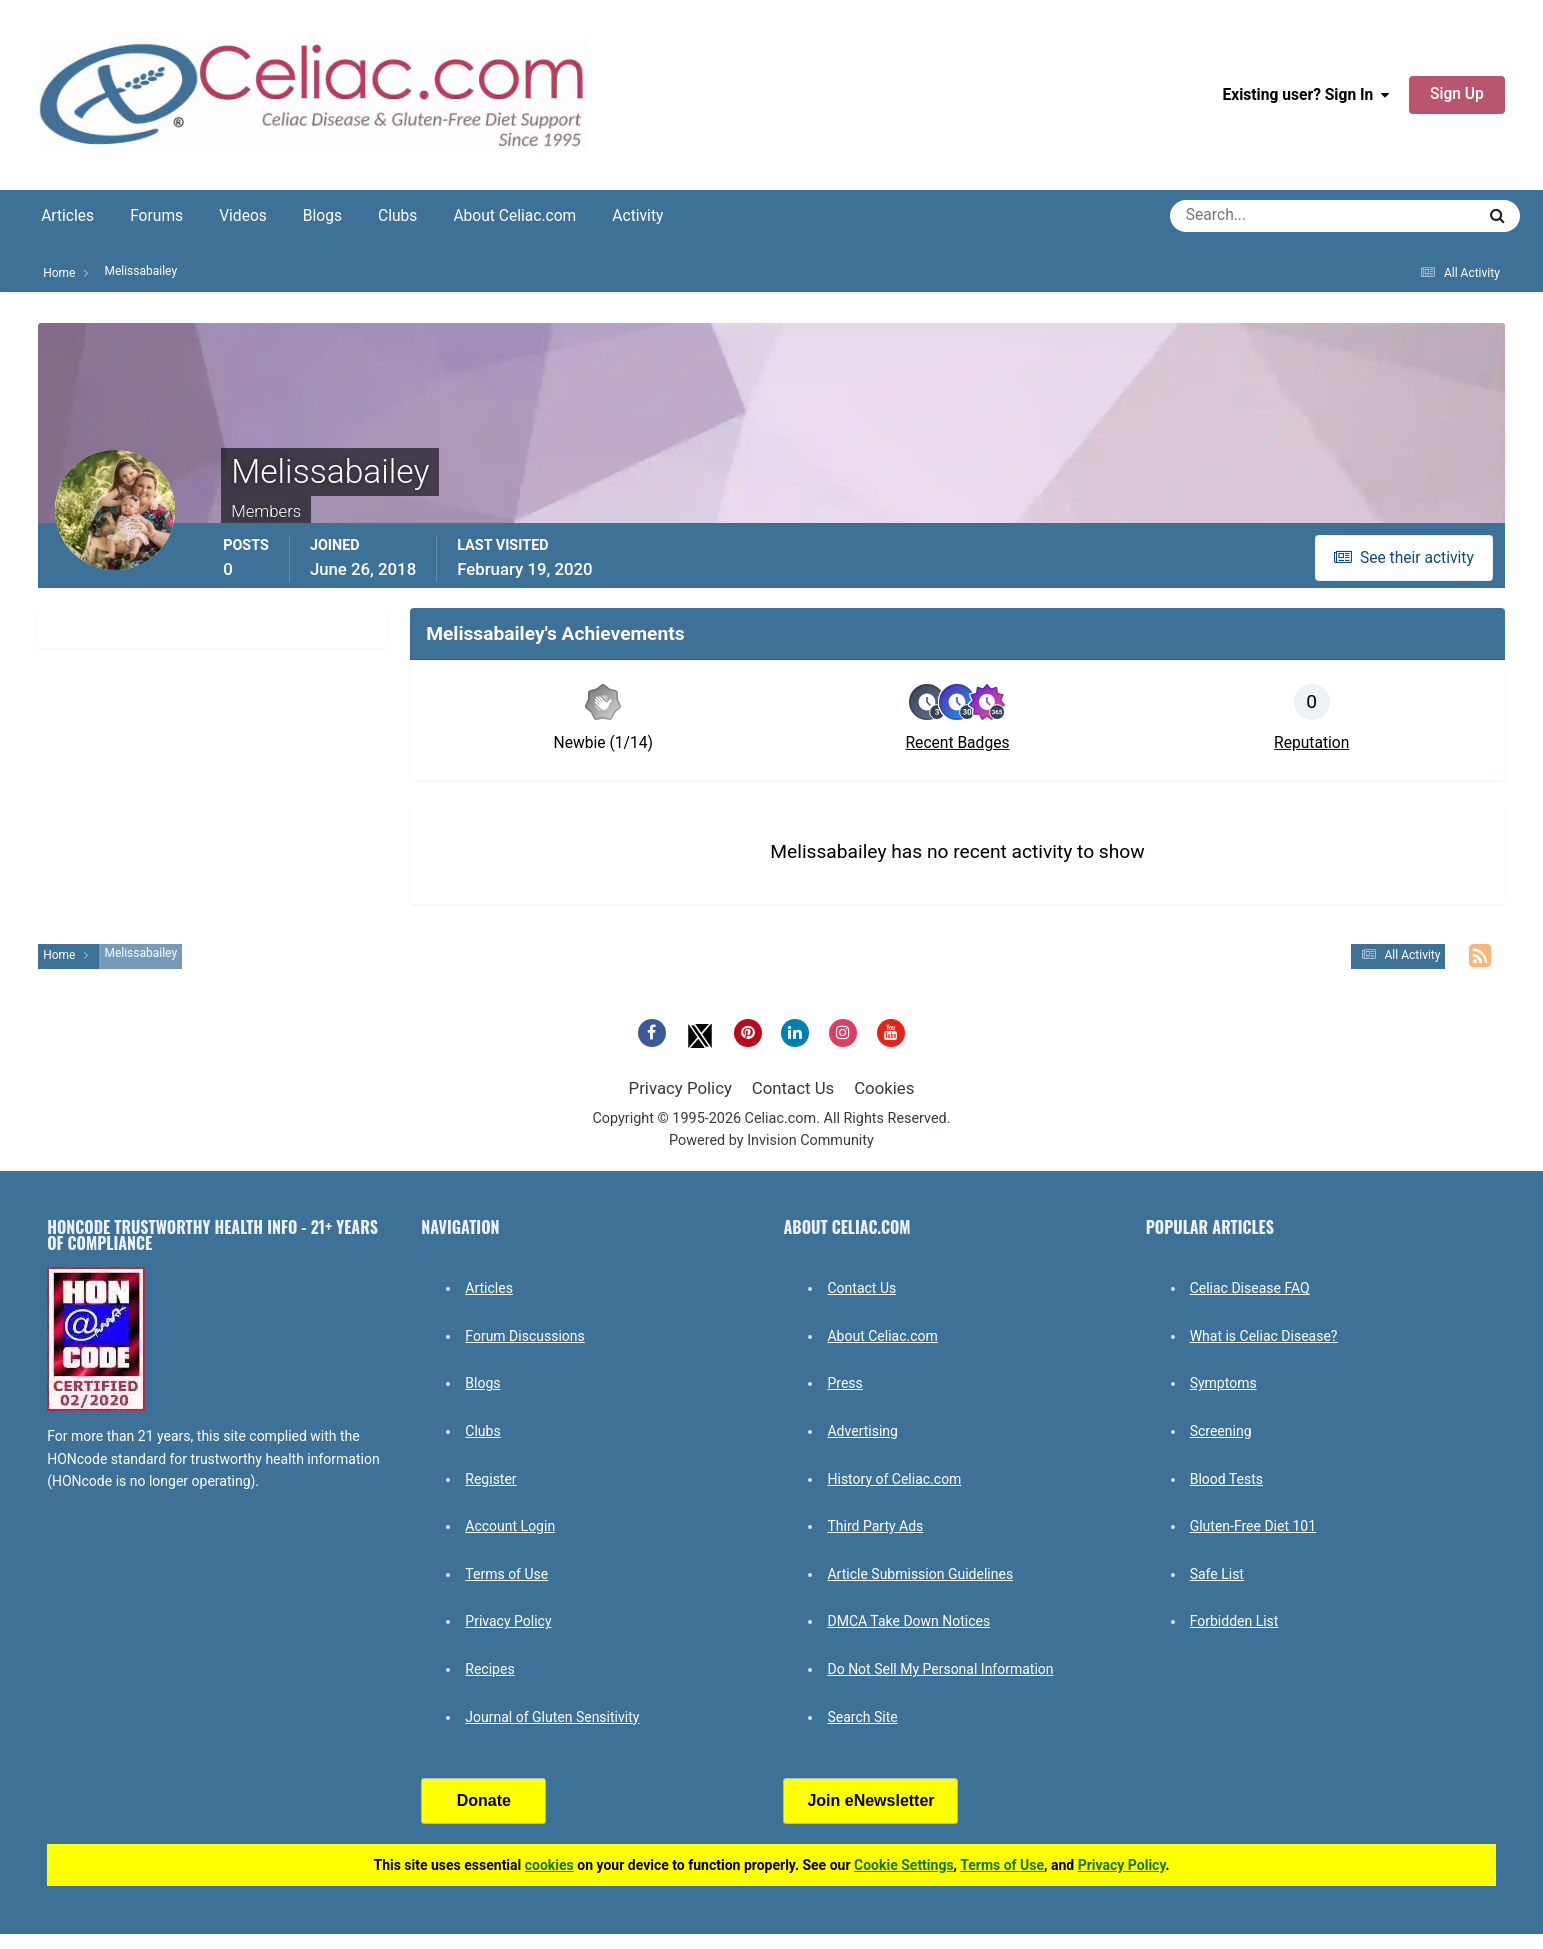 Image resolution: width=1543 pixels, height=1949 pixels. Describe the element at coordinates (680, 1088) in the screenshot. I see `Privacy Policy` at that location.